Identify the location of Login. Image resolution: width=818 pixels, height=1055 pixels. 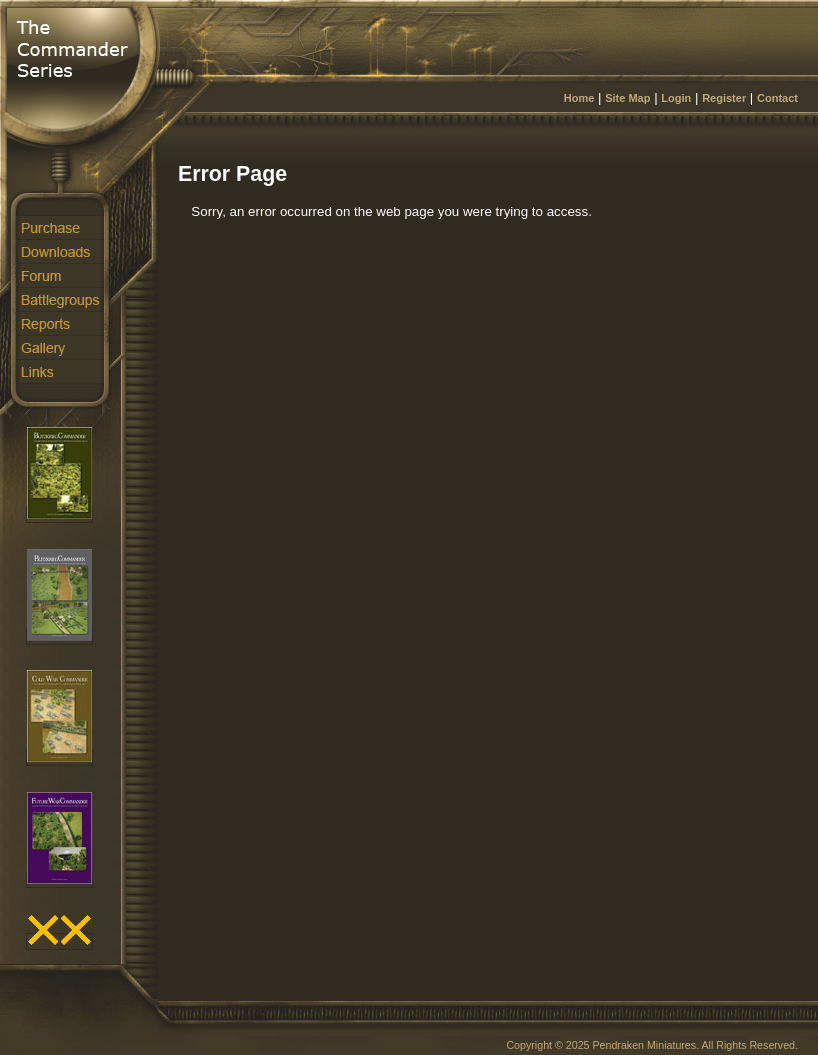
(676, 98).